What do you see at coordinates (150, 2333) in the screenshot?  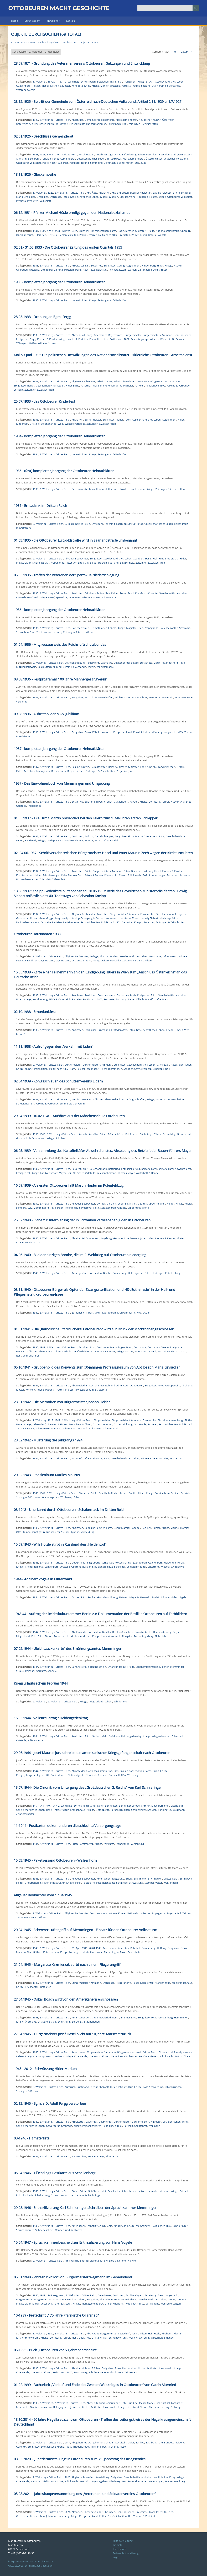 I see `Heil` at bounding box center [150, 2333].